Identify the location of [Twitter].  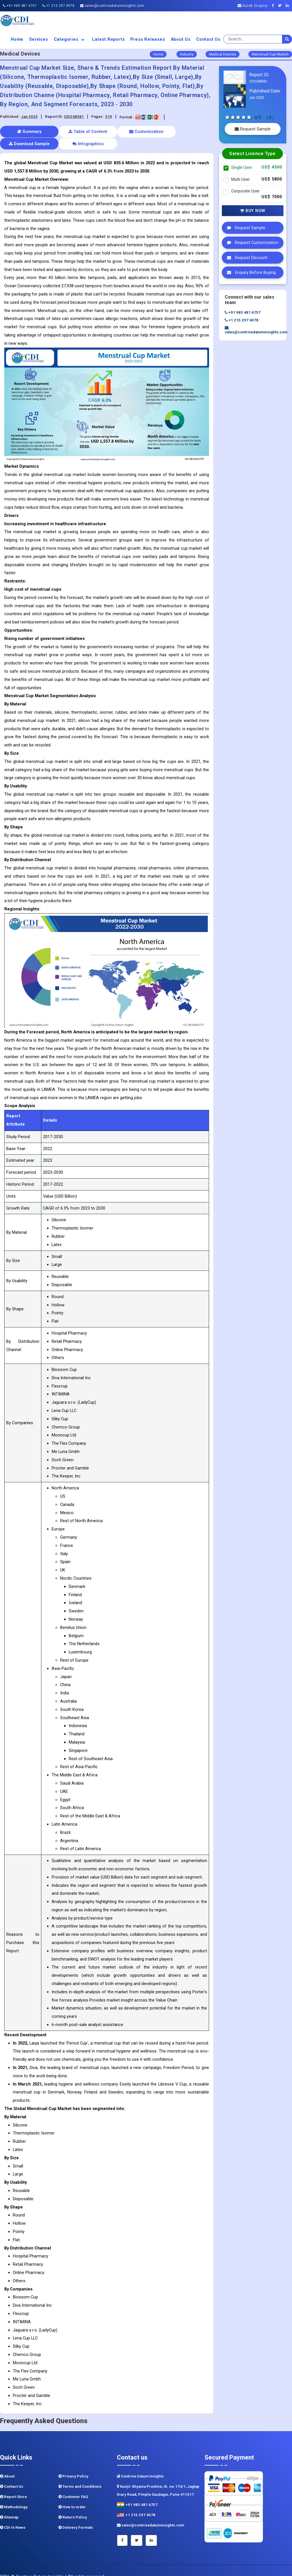
(281, 5).